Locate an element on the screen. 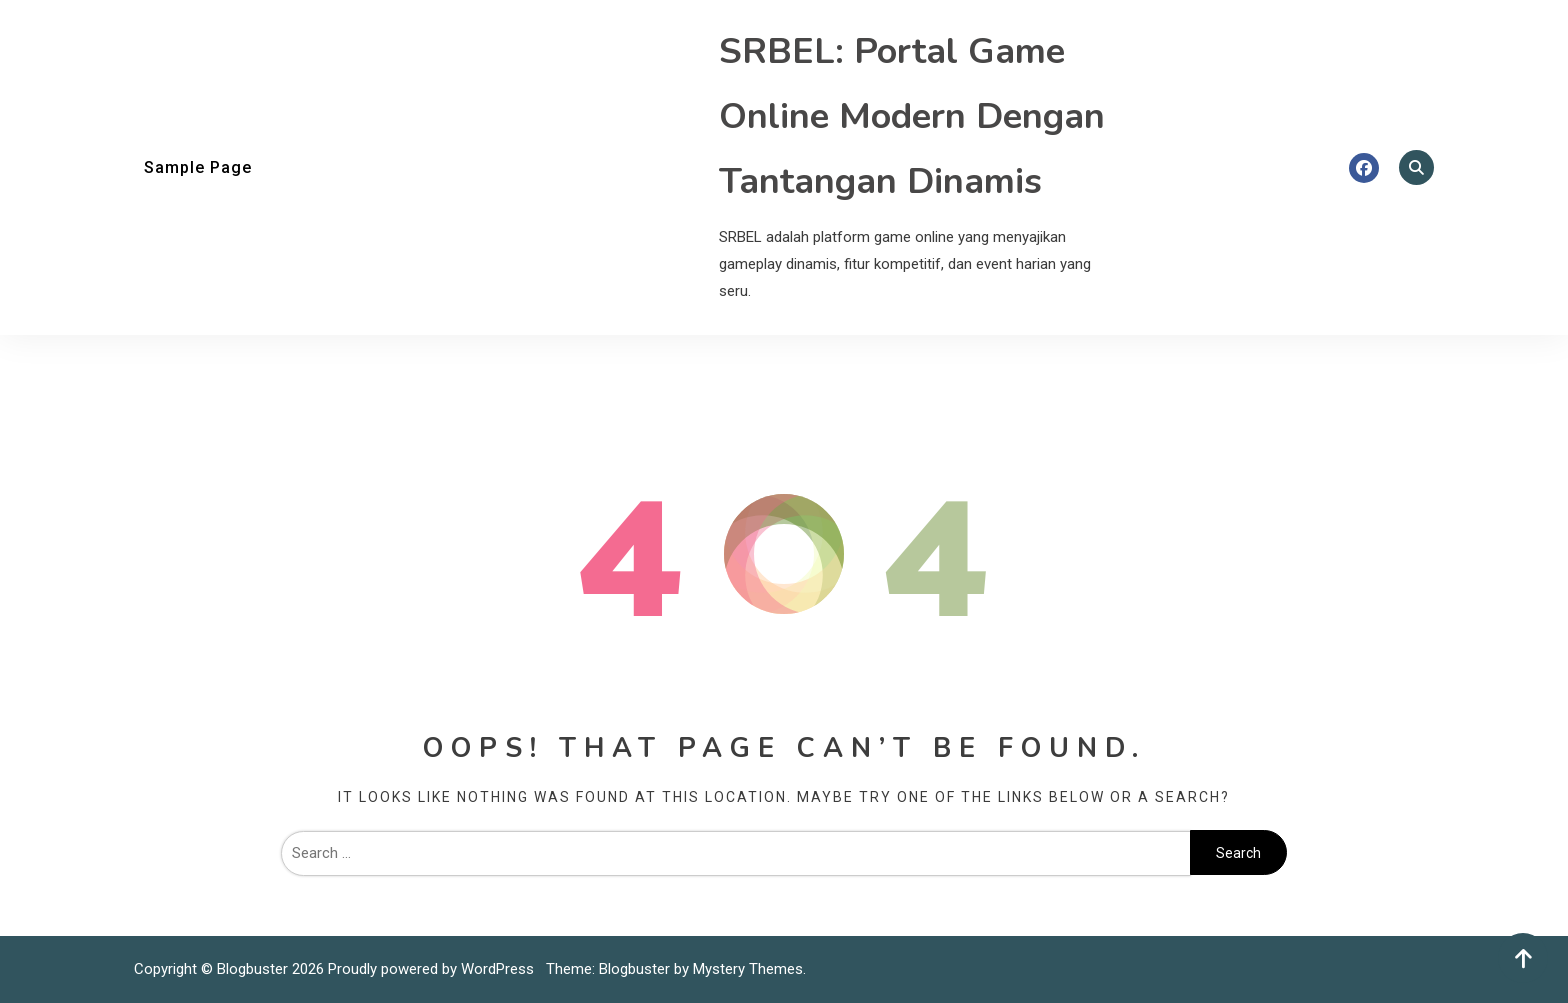 The image size is (1568, 1003). Proudly powered by WordPress is located at coordinates (433, 969).